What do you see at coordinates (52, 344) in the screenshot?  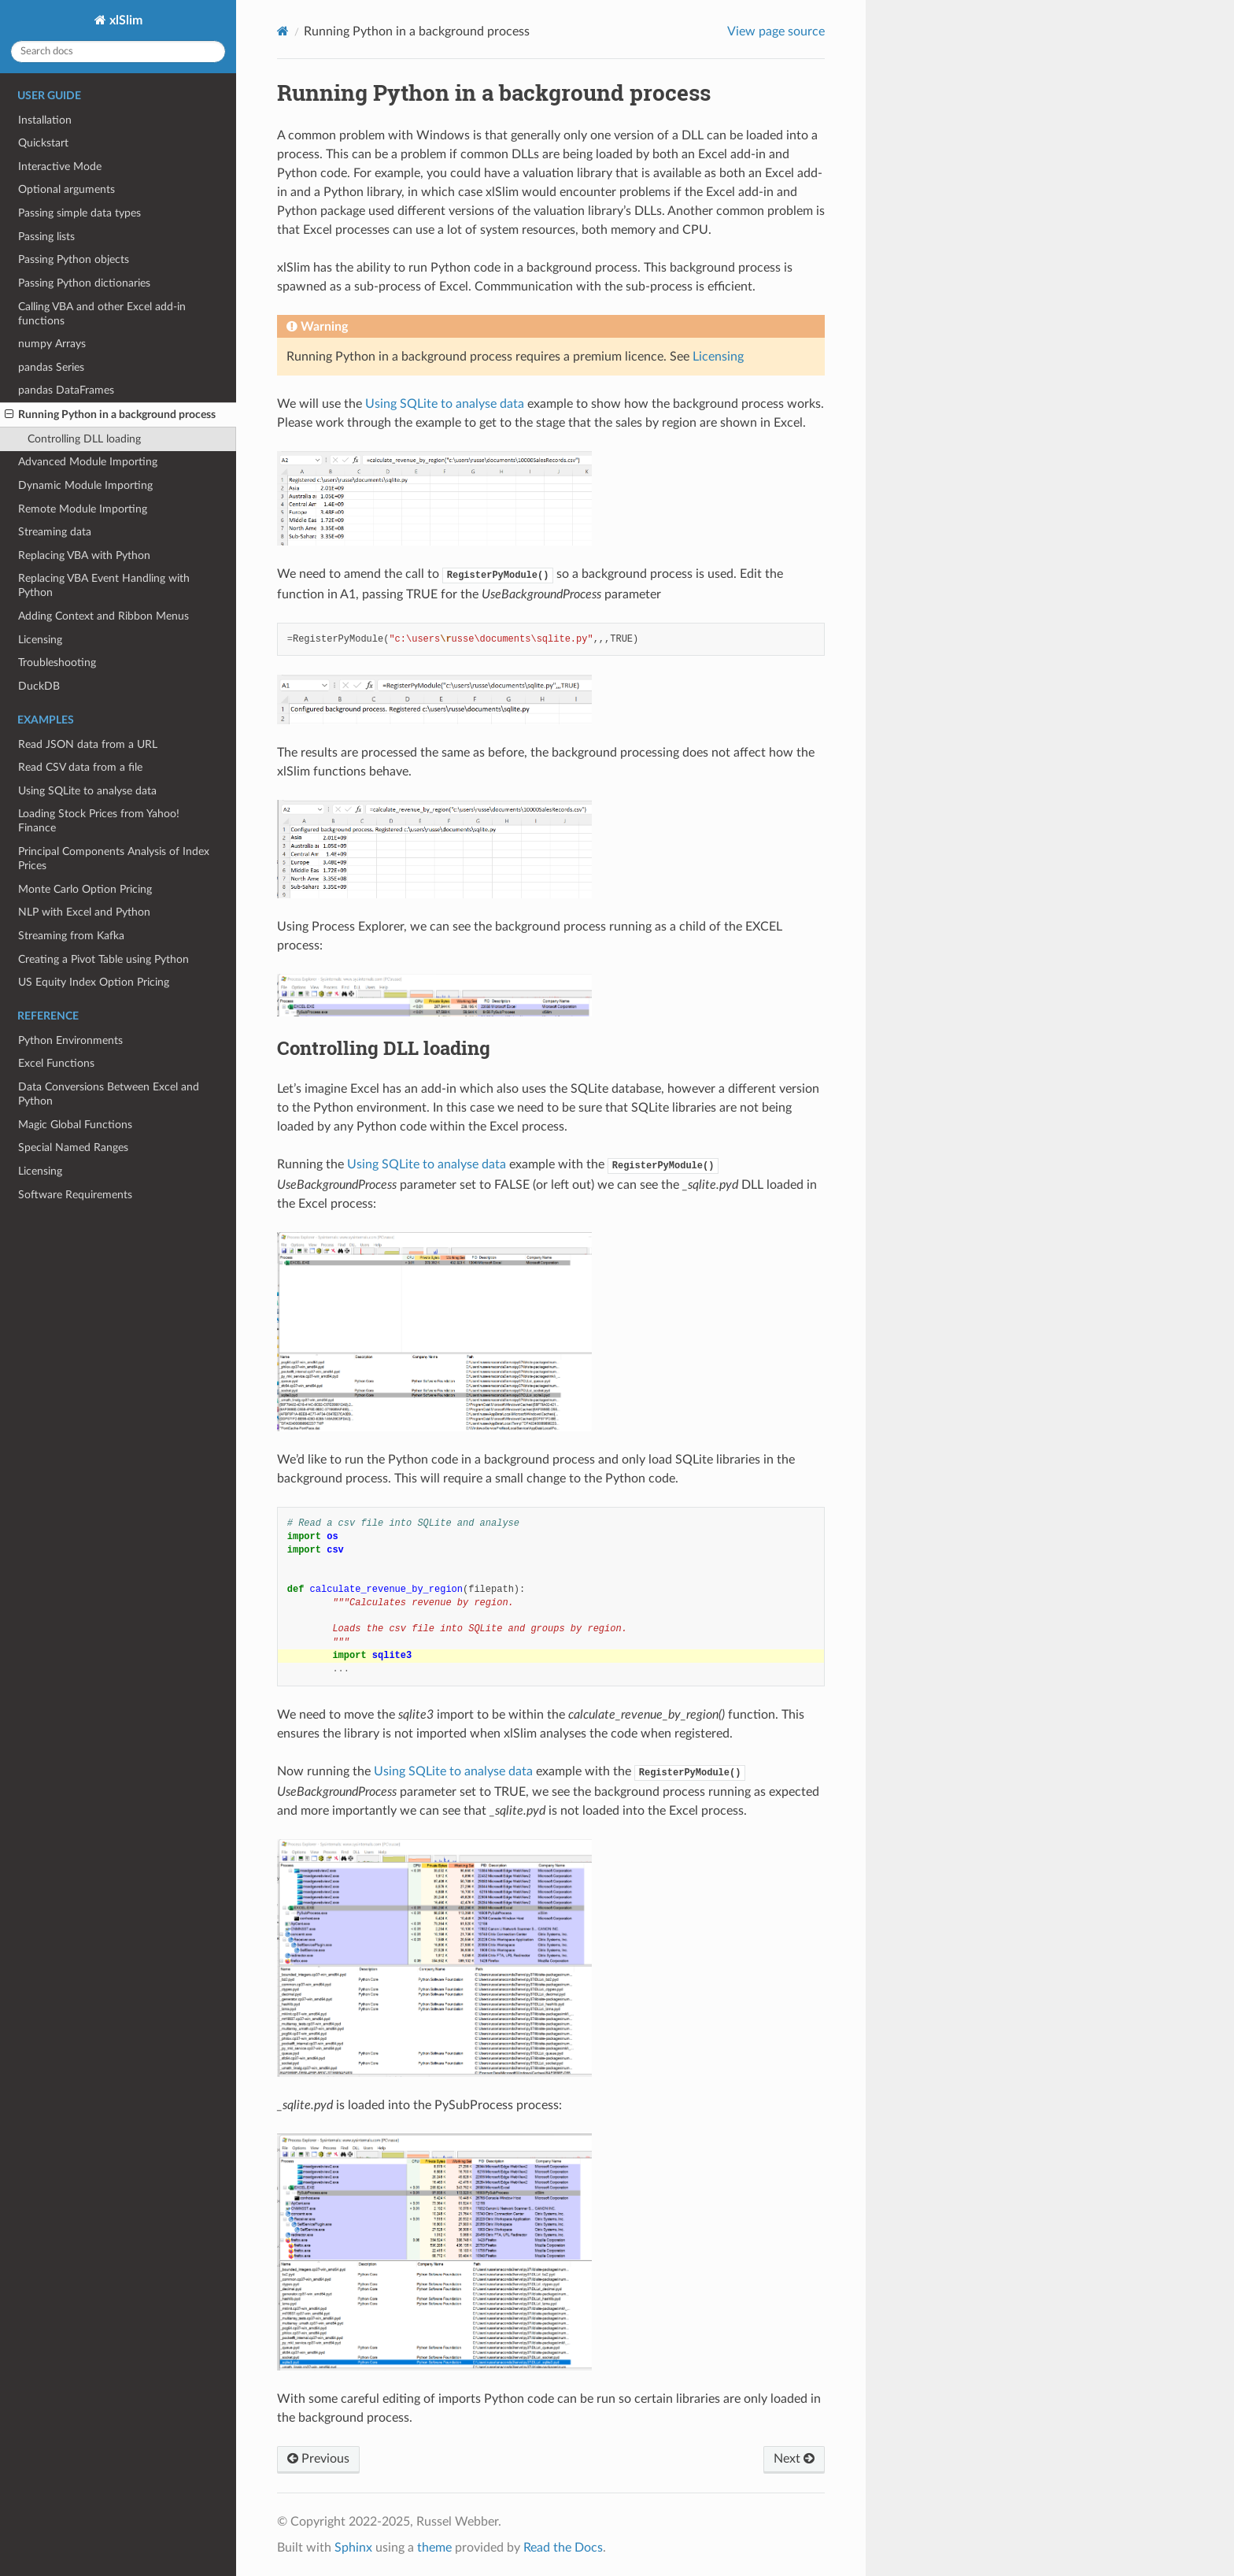 I see `numpy Arrays` at bounding box center [52, 344].